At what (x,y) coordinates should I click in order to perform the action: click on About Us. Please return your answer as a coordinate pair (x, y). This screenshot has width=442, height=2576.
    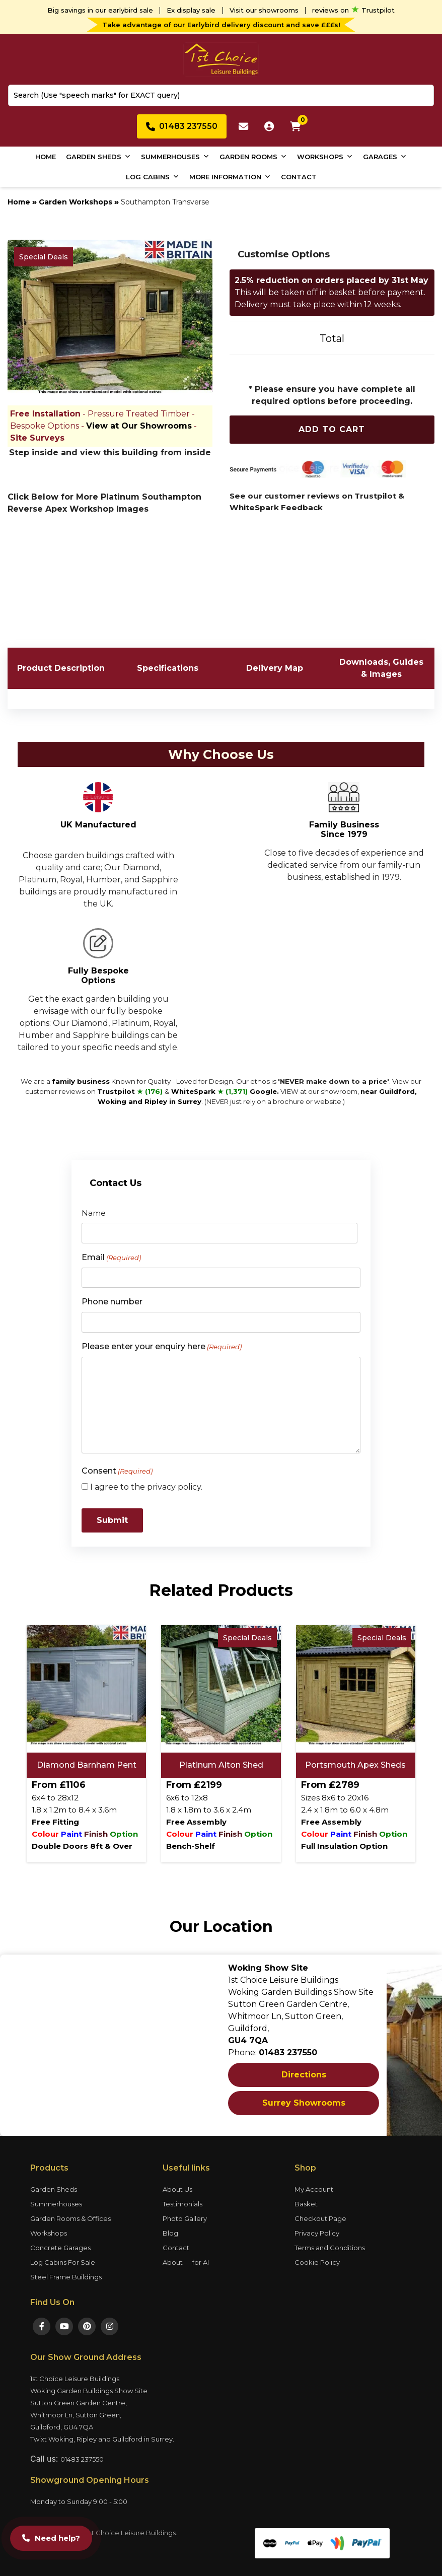
    Looking at the image, I should click on (177, 2189).